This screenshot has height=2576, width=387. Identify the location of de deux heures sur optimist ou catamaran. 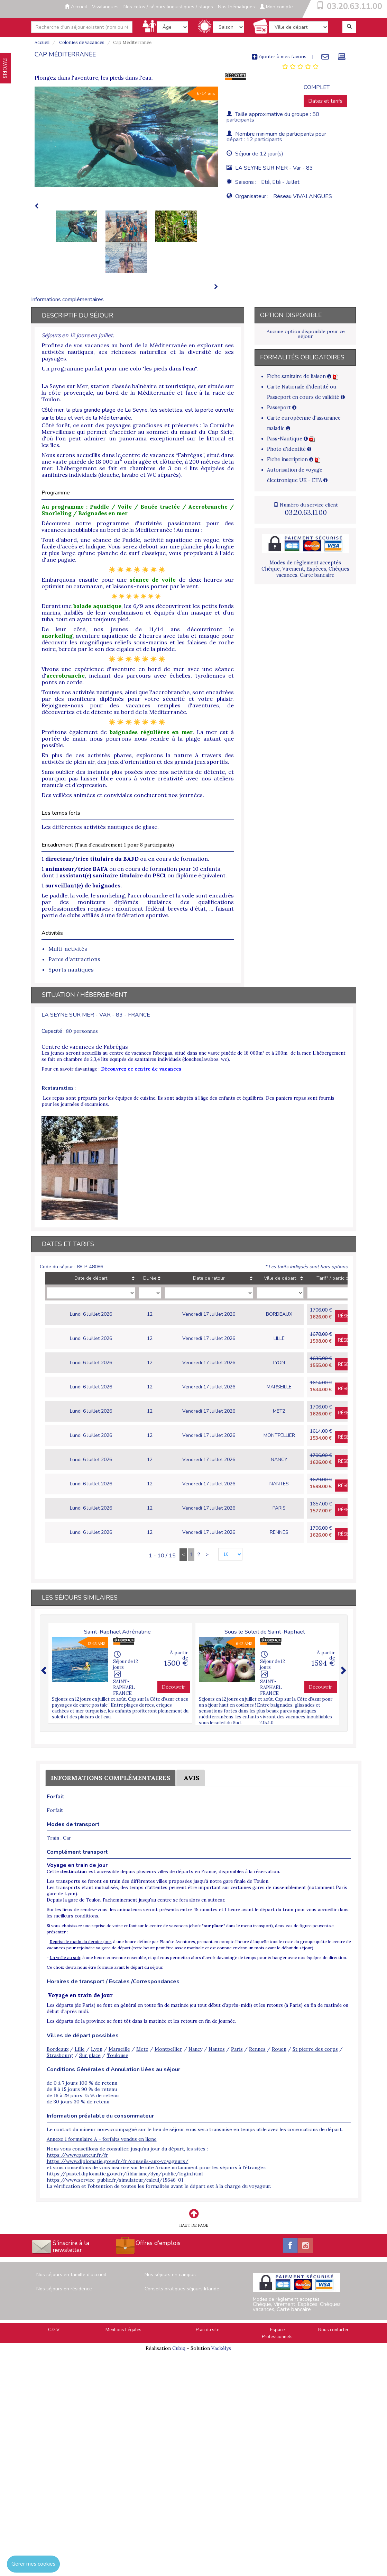
(138, 583).